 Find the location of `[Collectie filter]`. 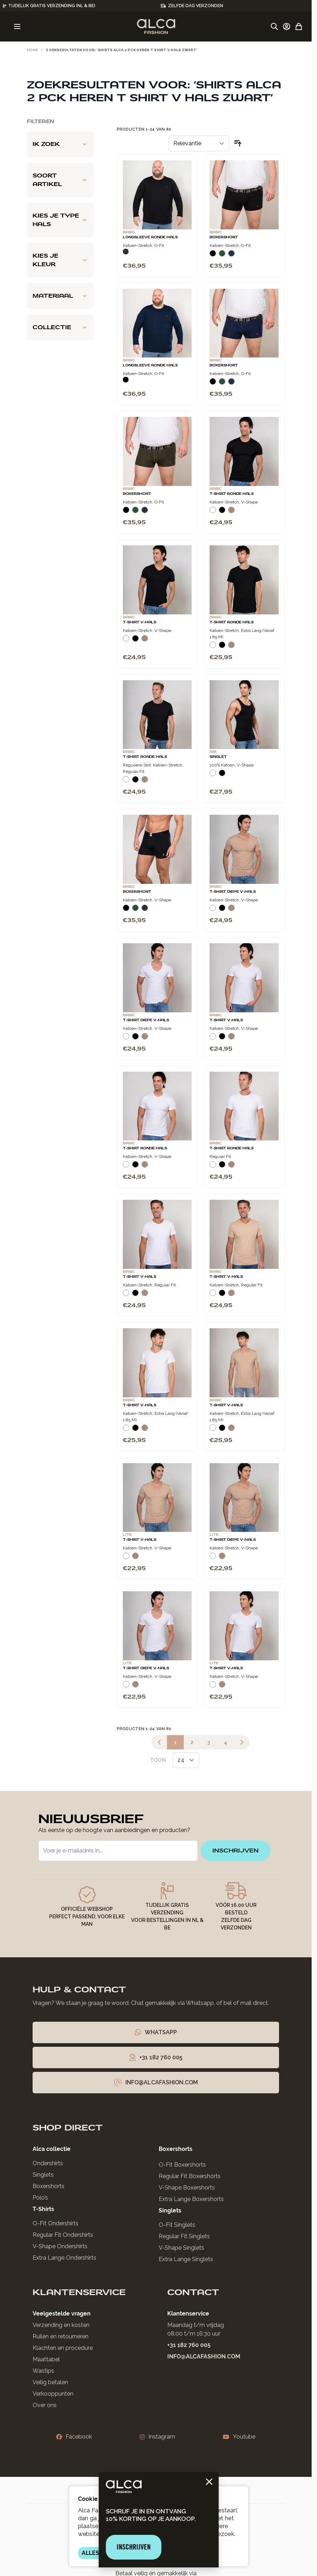

[Collectie filter] is located at coordinates (60, 327).